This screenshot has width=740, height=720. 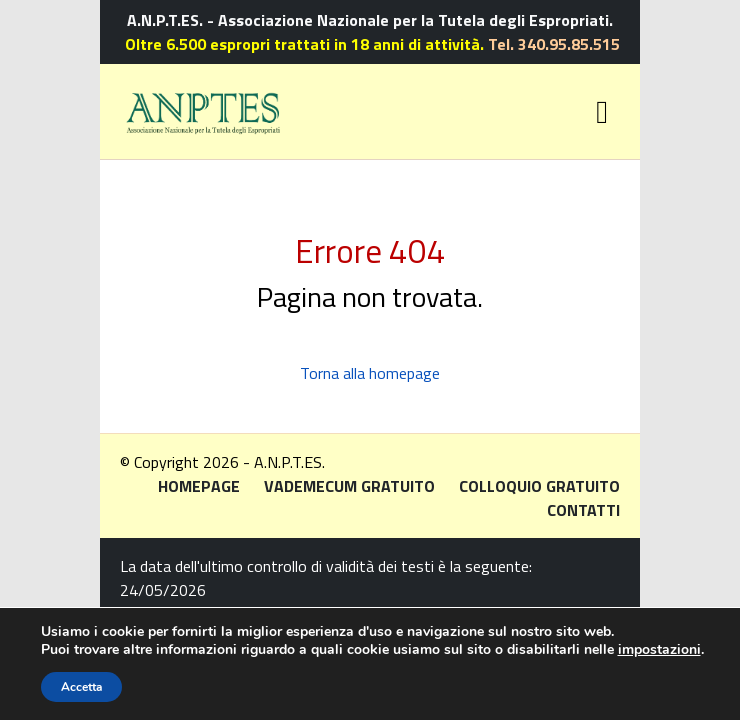 I want to click on Accetta, so click(x=81, y=687).